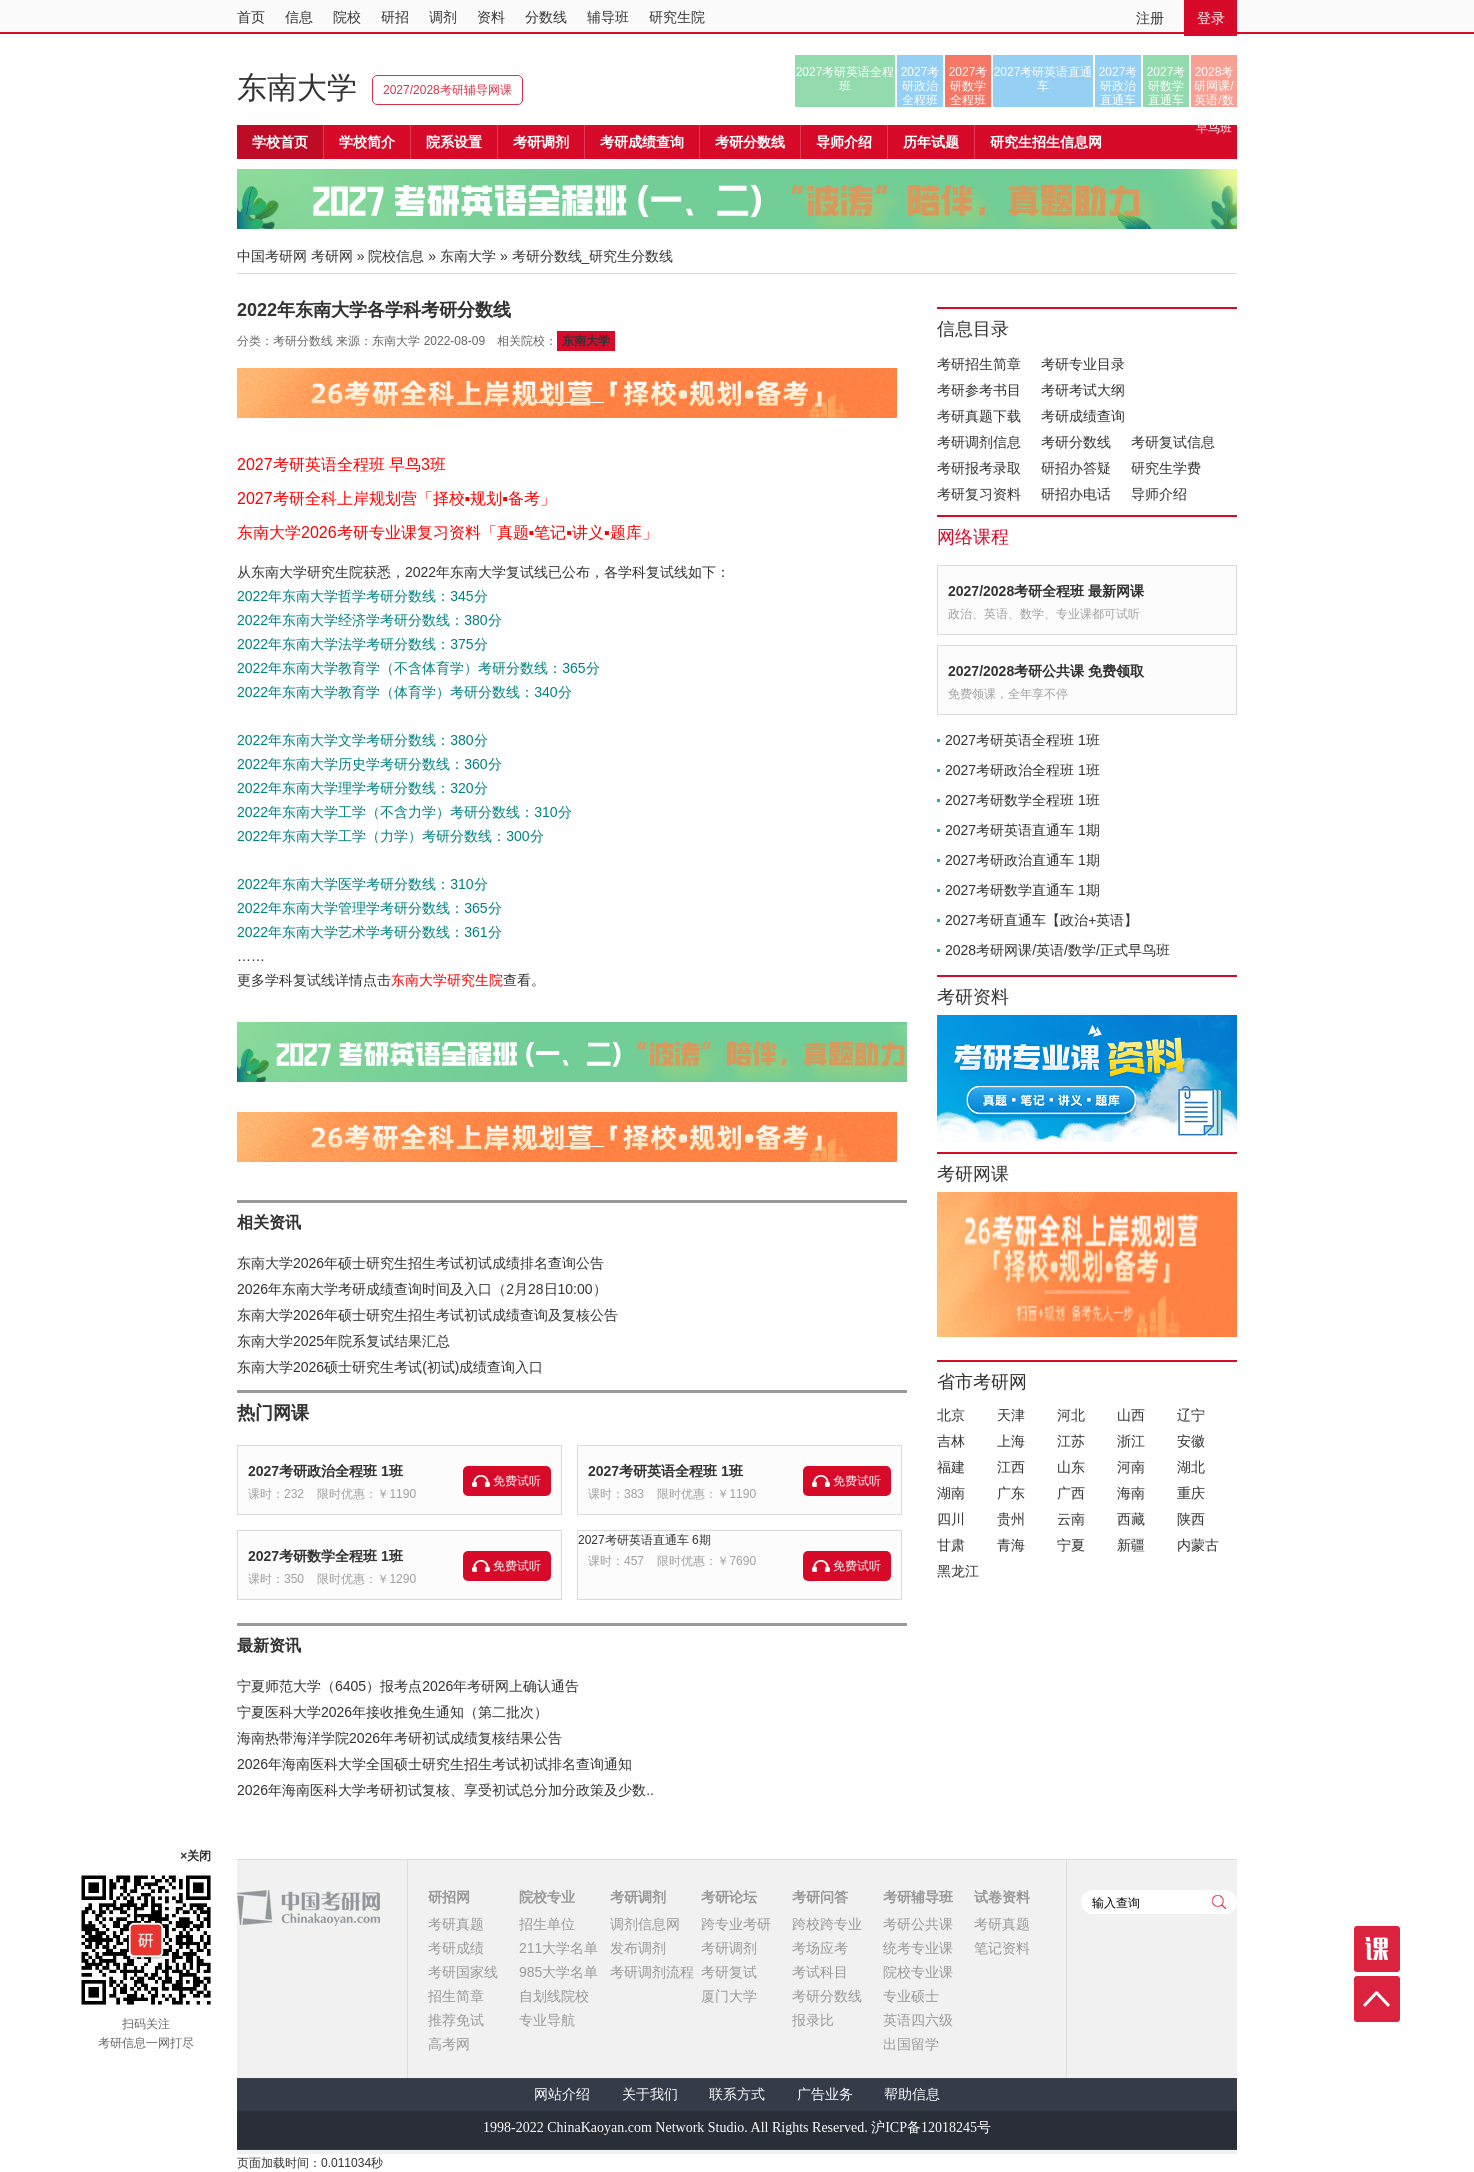 This screenshot has width=1474, height=2172. I want to click on 2026年海南医科大学考研初试复核、享受初试总分加分政策及少数.., so click(445, 1790).